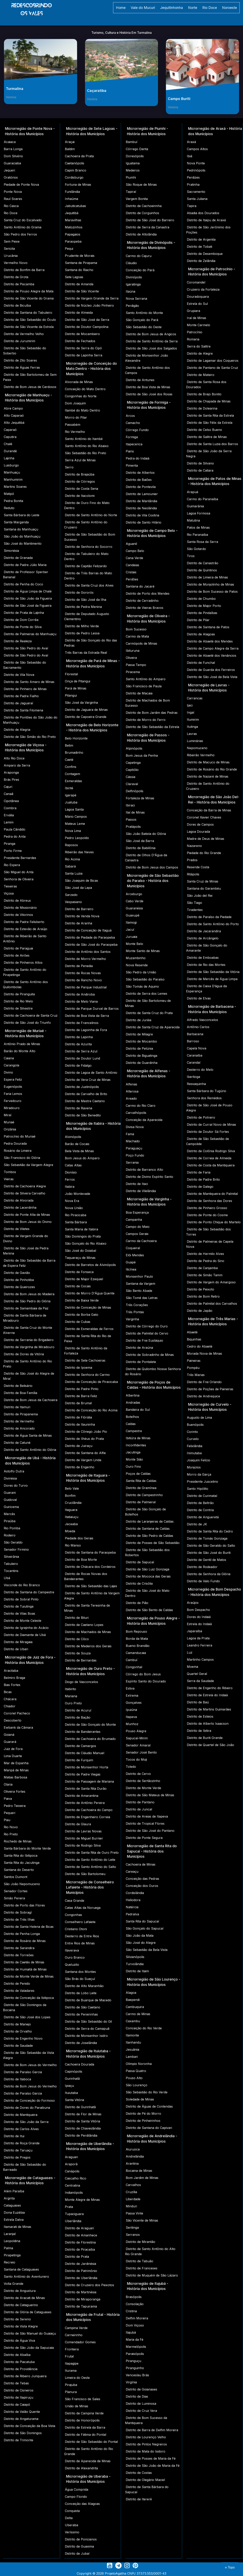 This screenshot has width=243, height=2576. I want to click on Distrito de Estrela da Barra, so click(85, 2427).